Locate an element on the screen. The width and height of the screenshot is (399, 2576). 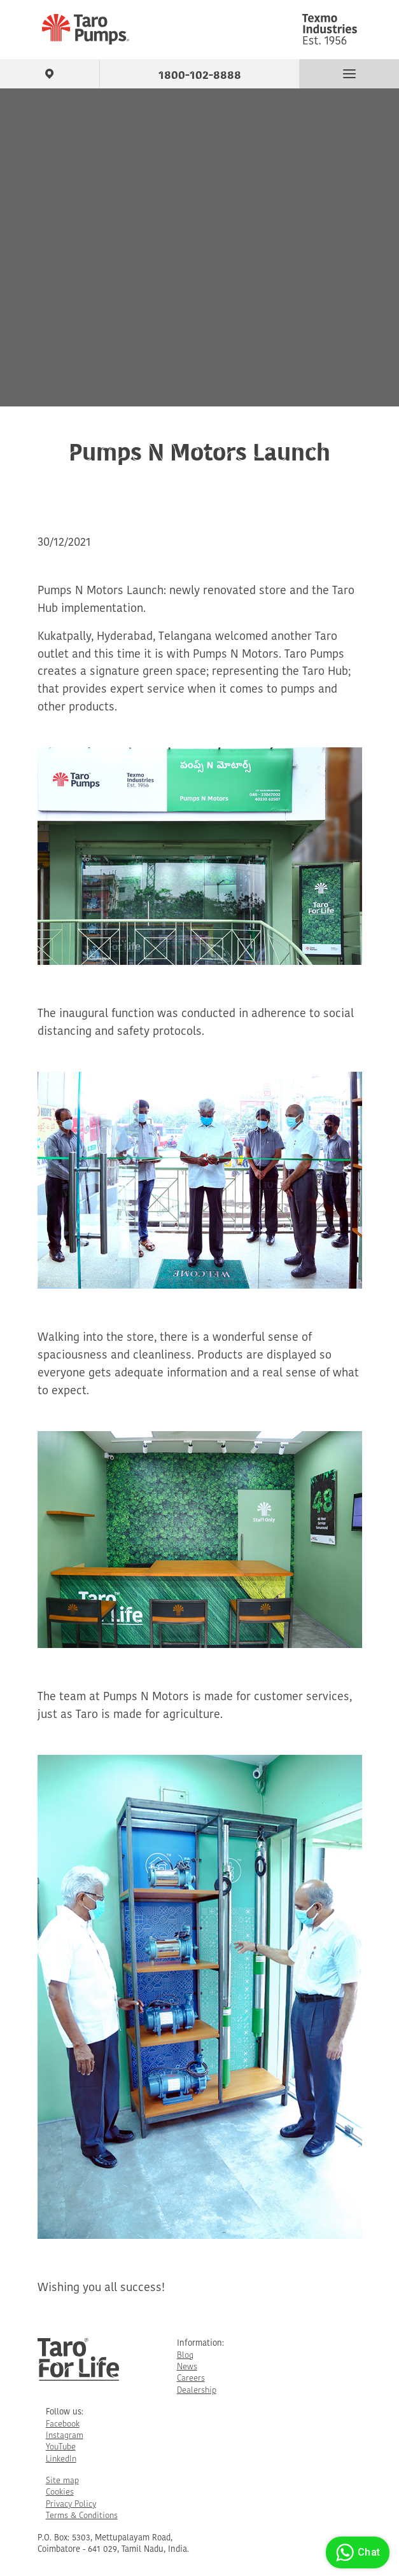
News is located at coordinates (187, 2367).